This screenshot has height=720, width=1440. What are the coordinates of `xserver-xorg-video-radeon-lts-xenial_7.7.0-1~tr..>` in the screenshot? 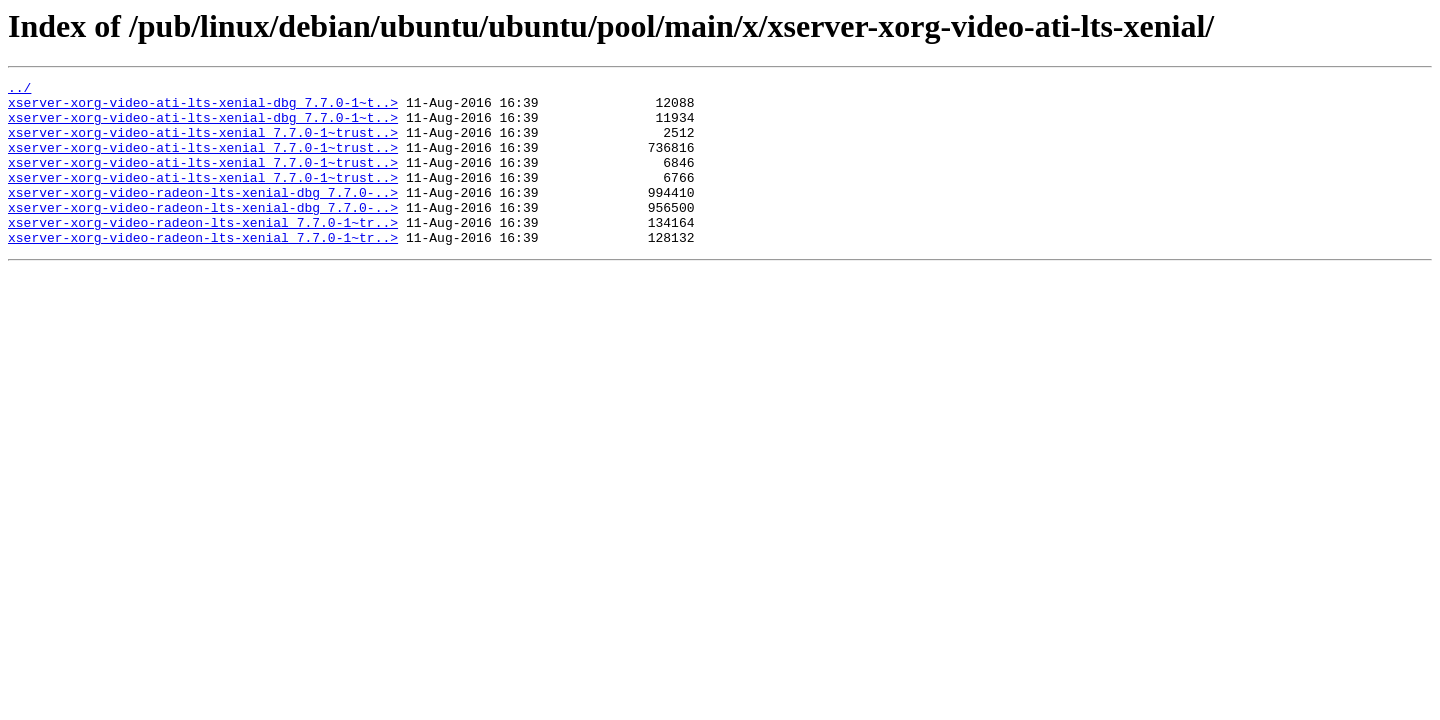 It's located at (203, 252).